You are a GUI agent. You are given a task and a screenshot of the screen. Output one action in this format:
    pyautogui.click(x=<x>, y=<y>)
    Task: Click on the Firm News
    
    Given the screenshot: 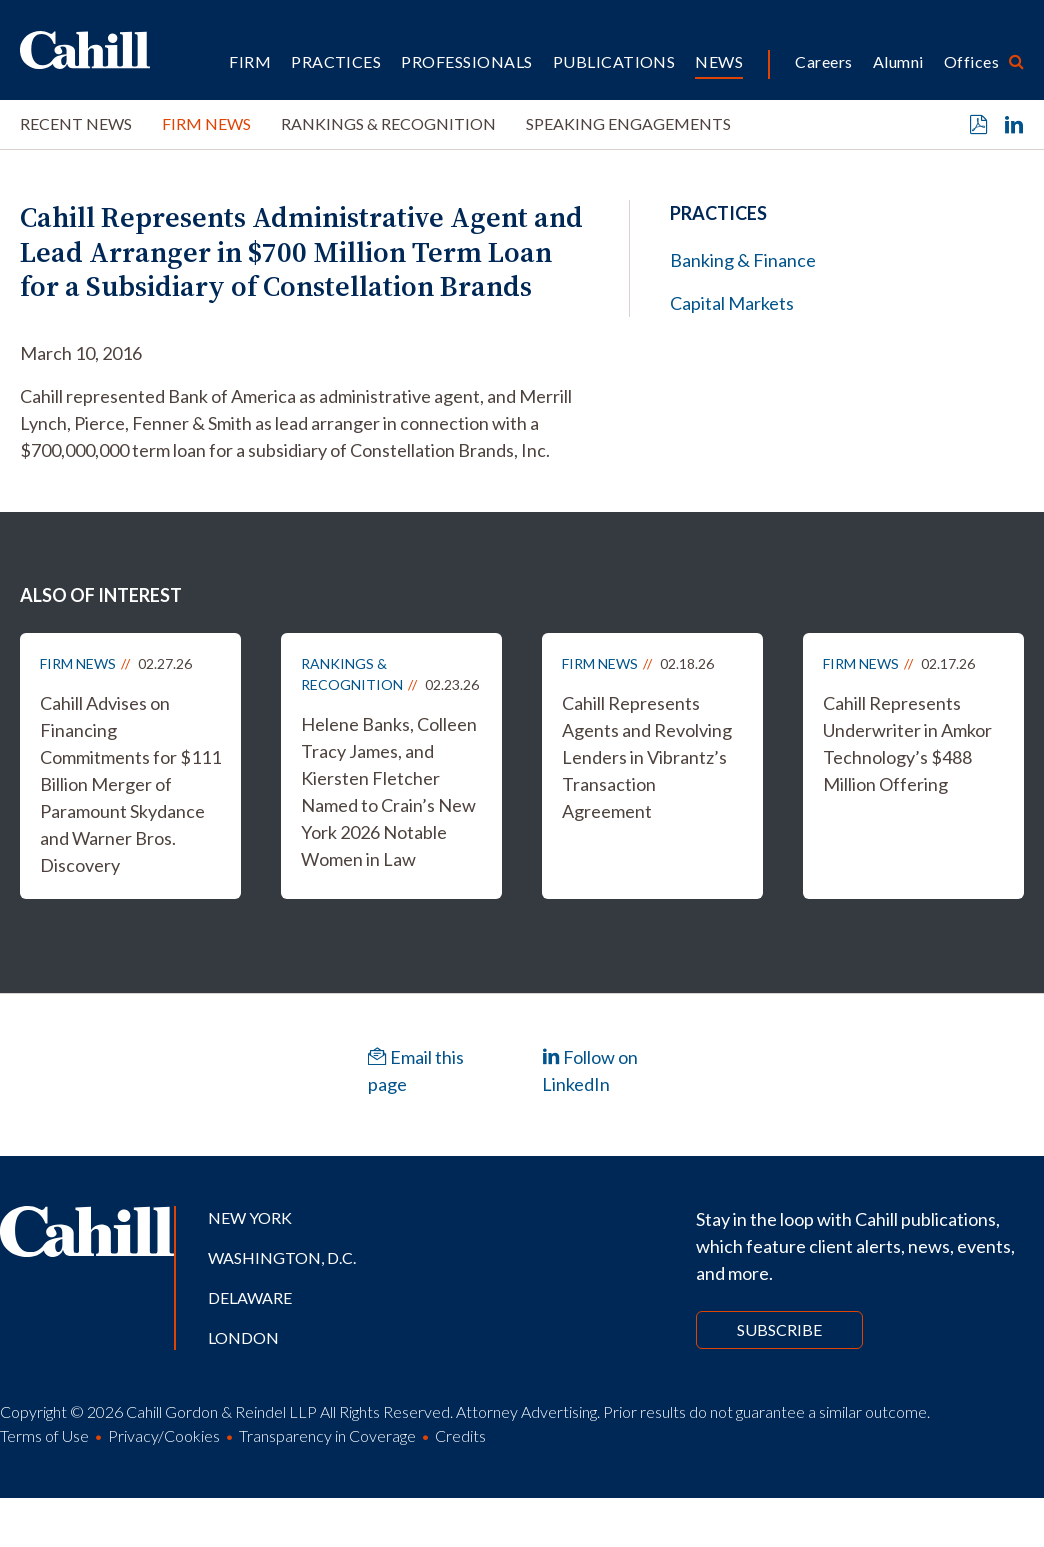 What is the action you would take?
    pyautogui.click(x=206, y=123)
    